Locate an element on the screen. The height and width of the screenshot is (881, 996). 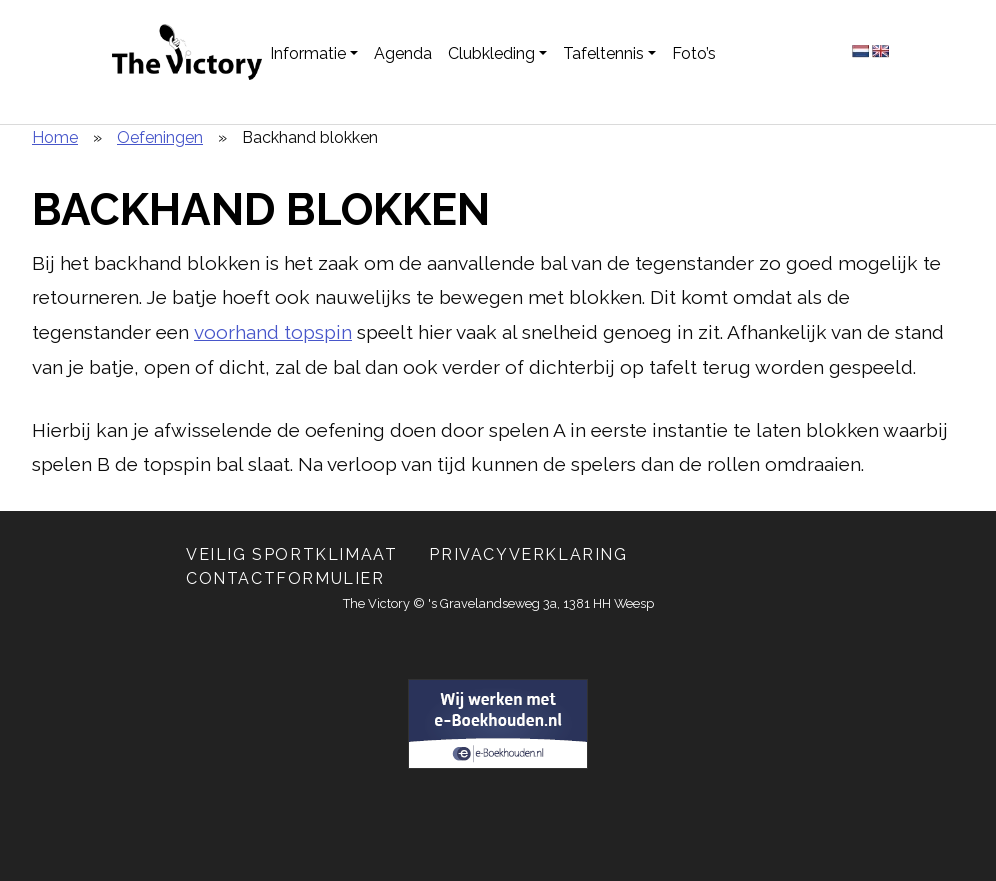
Agenda is located at coordinates (403, 53).